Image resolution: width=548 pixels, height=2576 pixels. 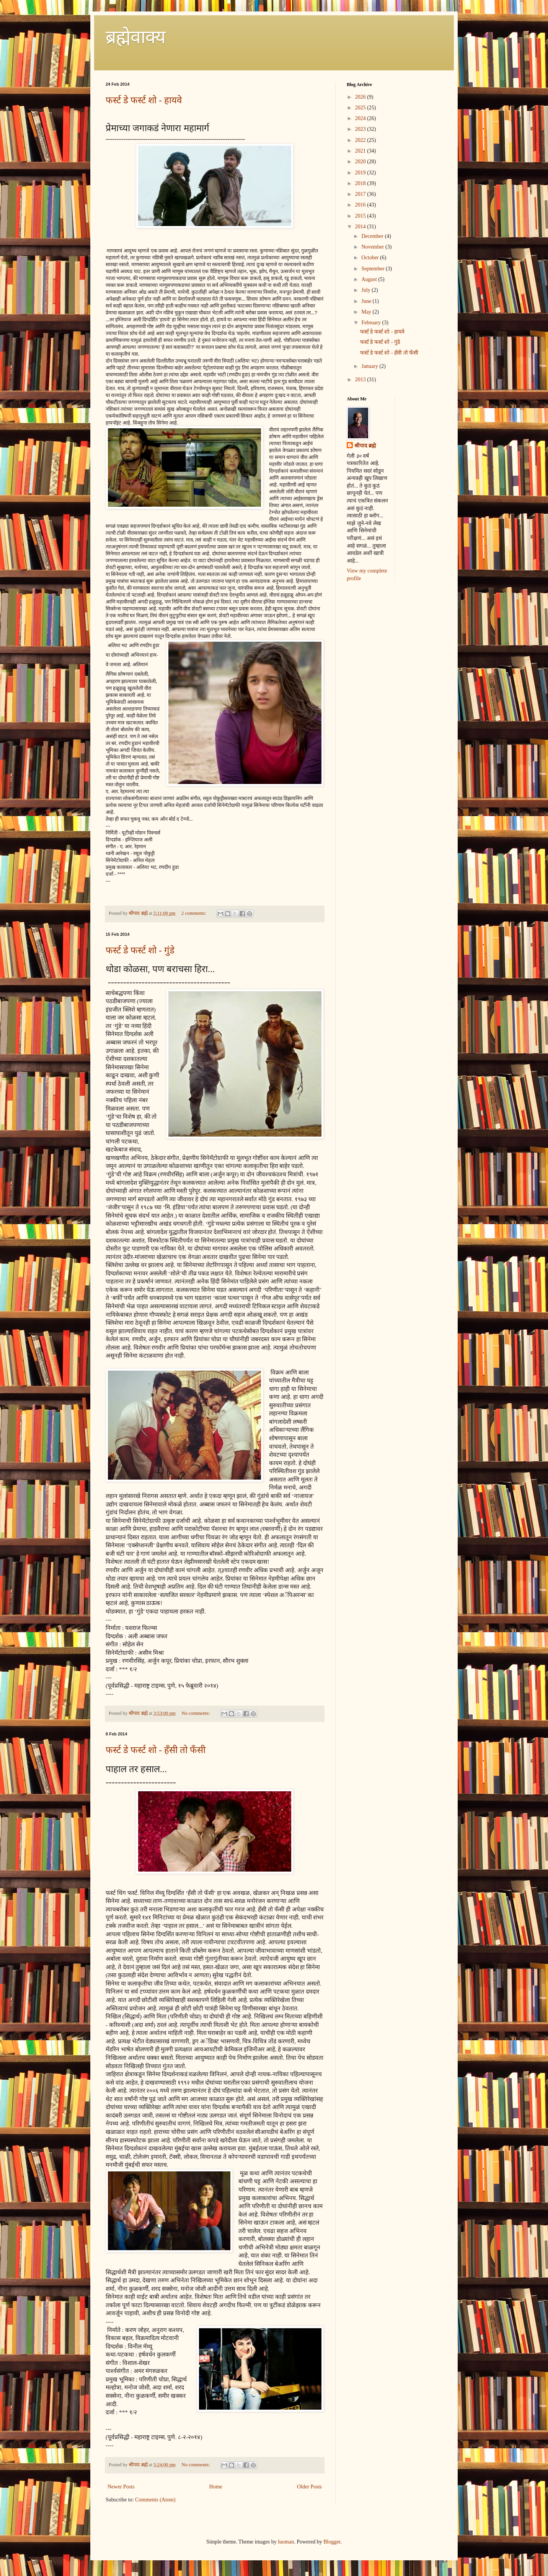 I want to click on December, so click(x=373, y=236).